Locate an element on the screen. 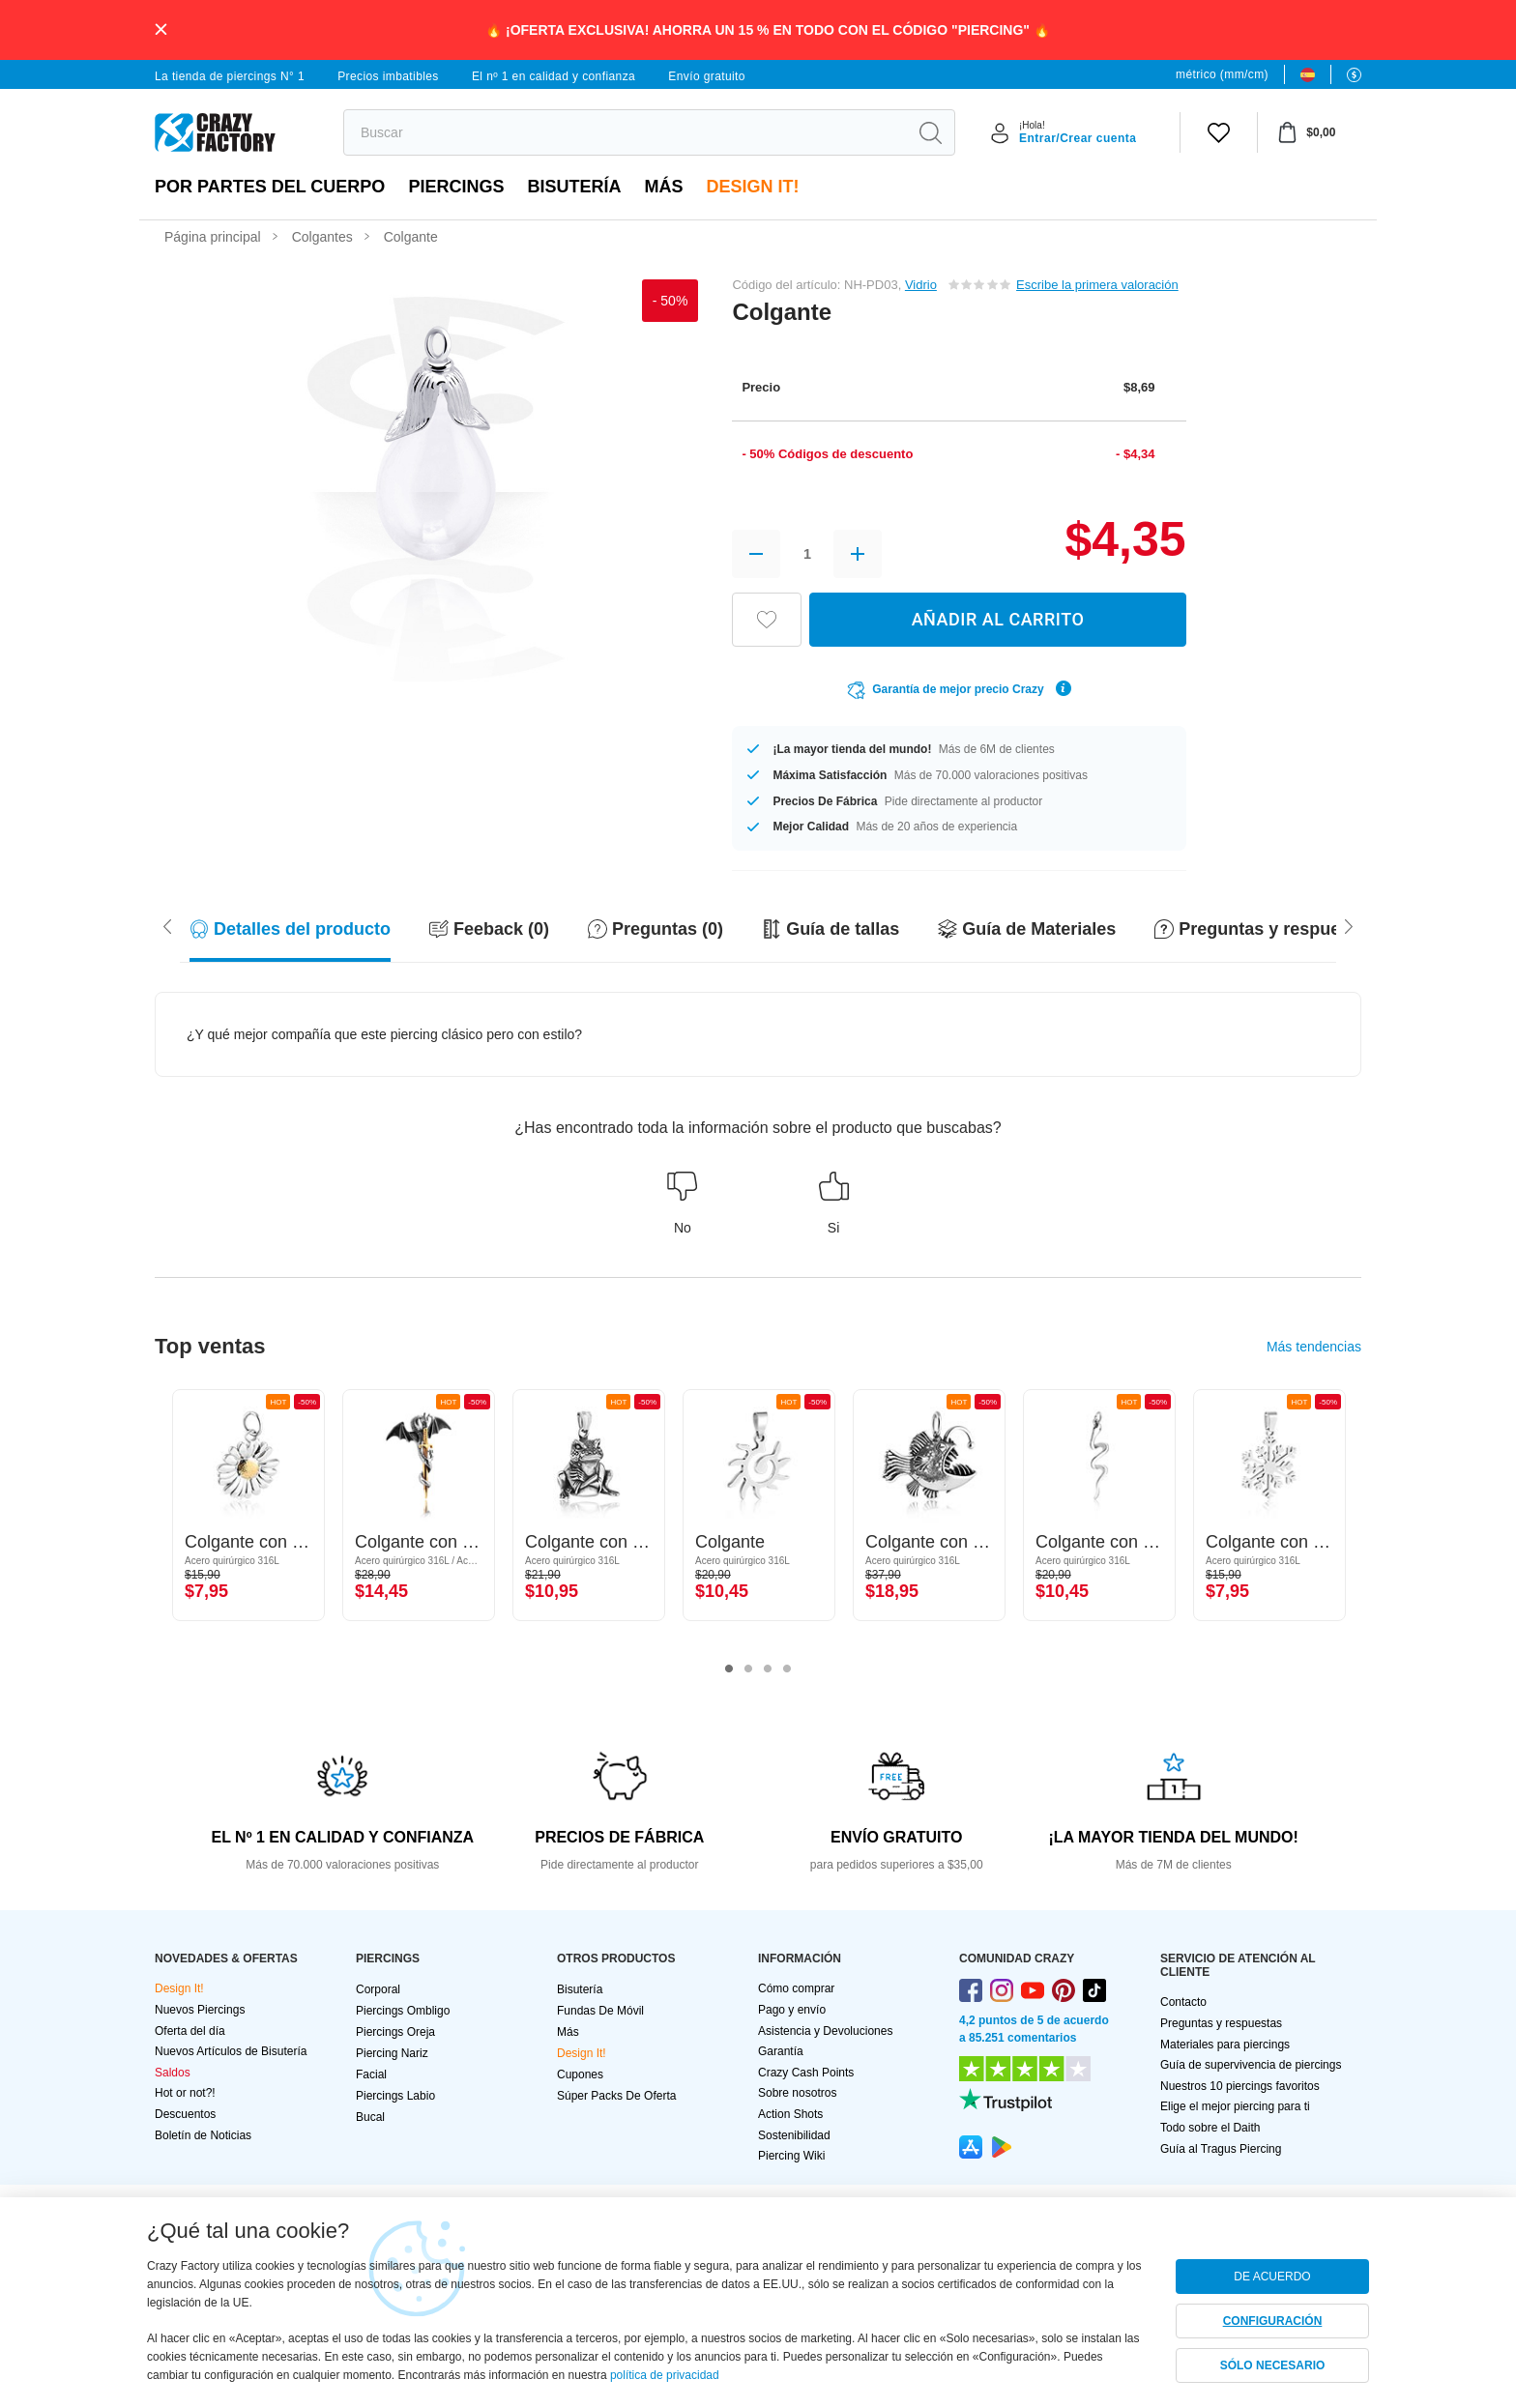 The width and height of the screenshot is (1516, 2408). Más is located at coordinates (663, 186).